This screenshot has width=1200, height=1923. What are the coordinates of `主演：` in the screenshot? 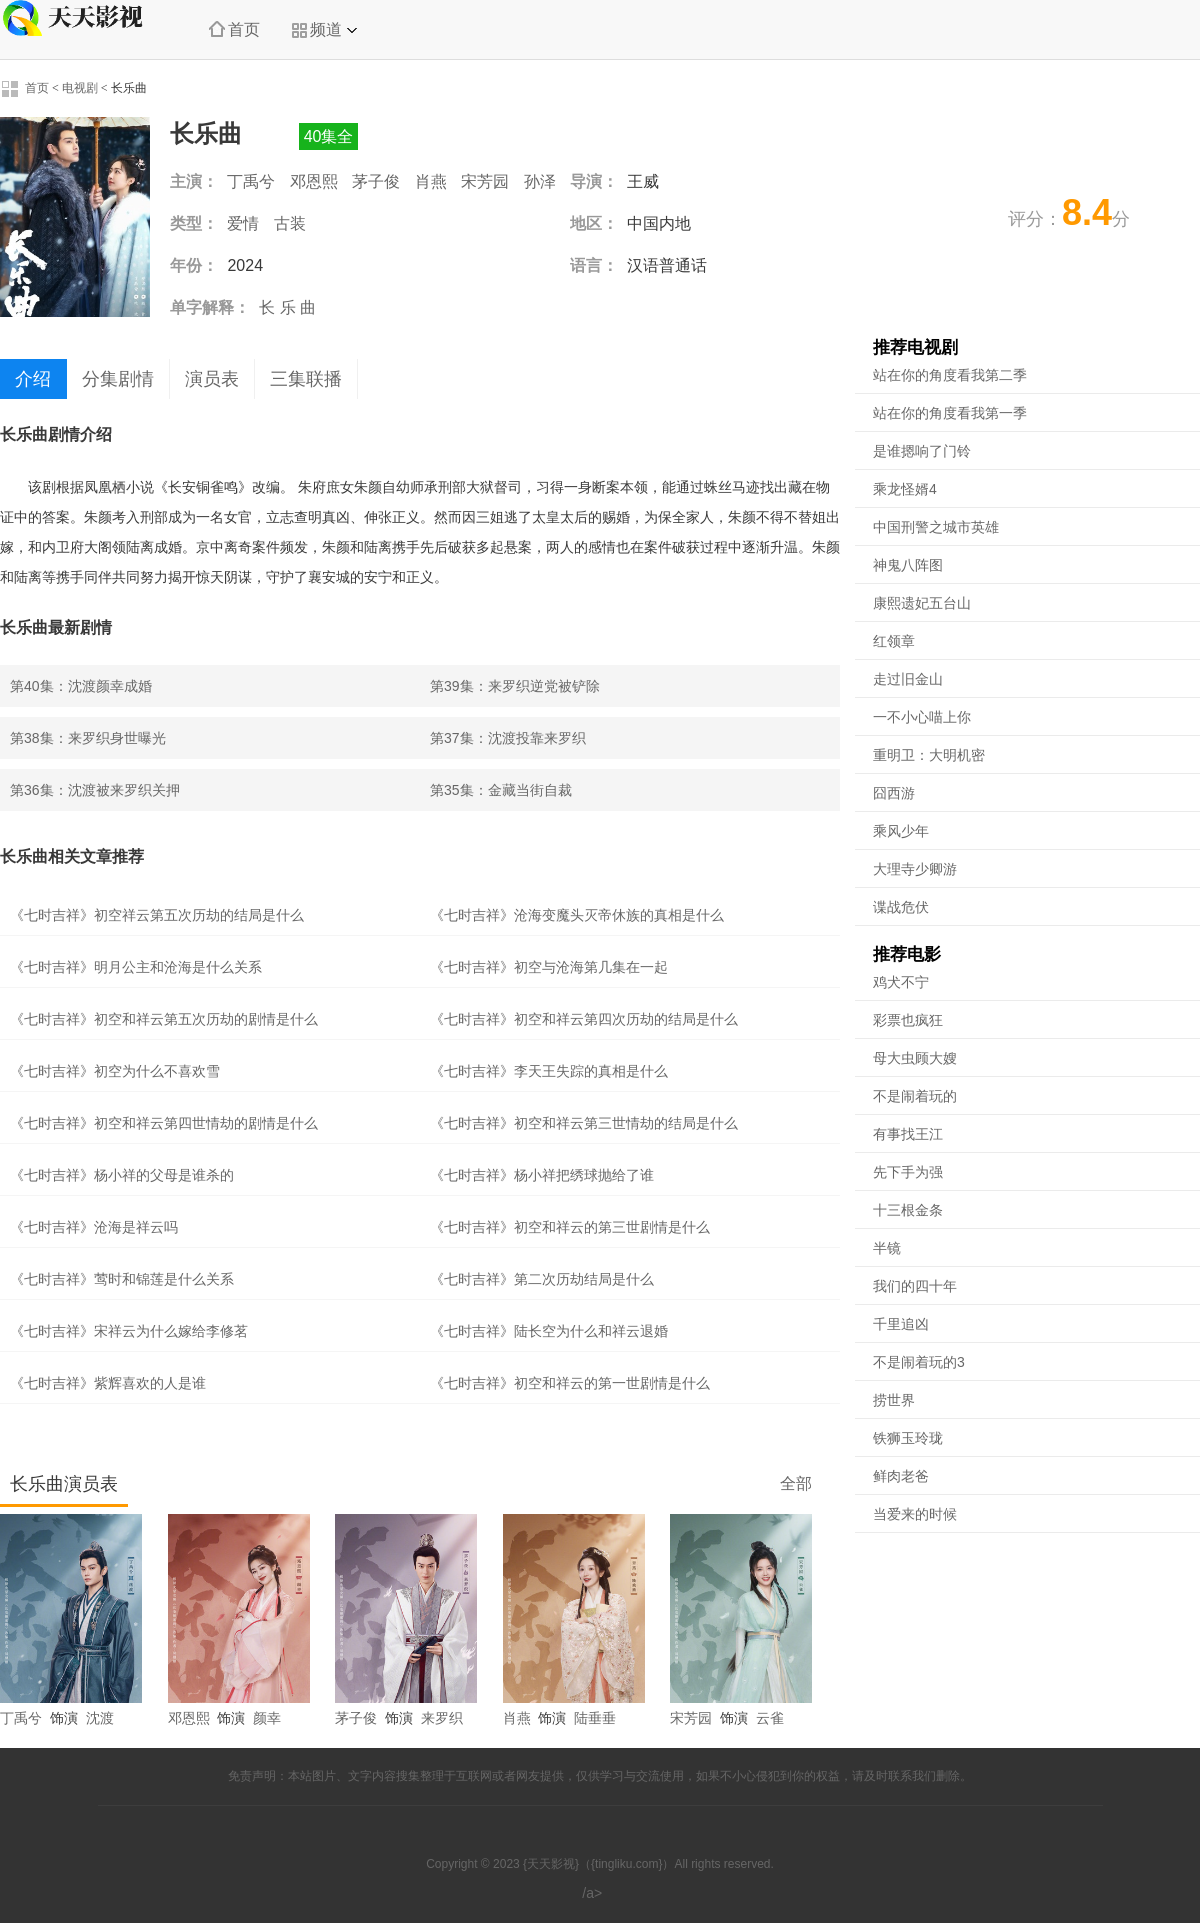 It's located at (194, 181).